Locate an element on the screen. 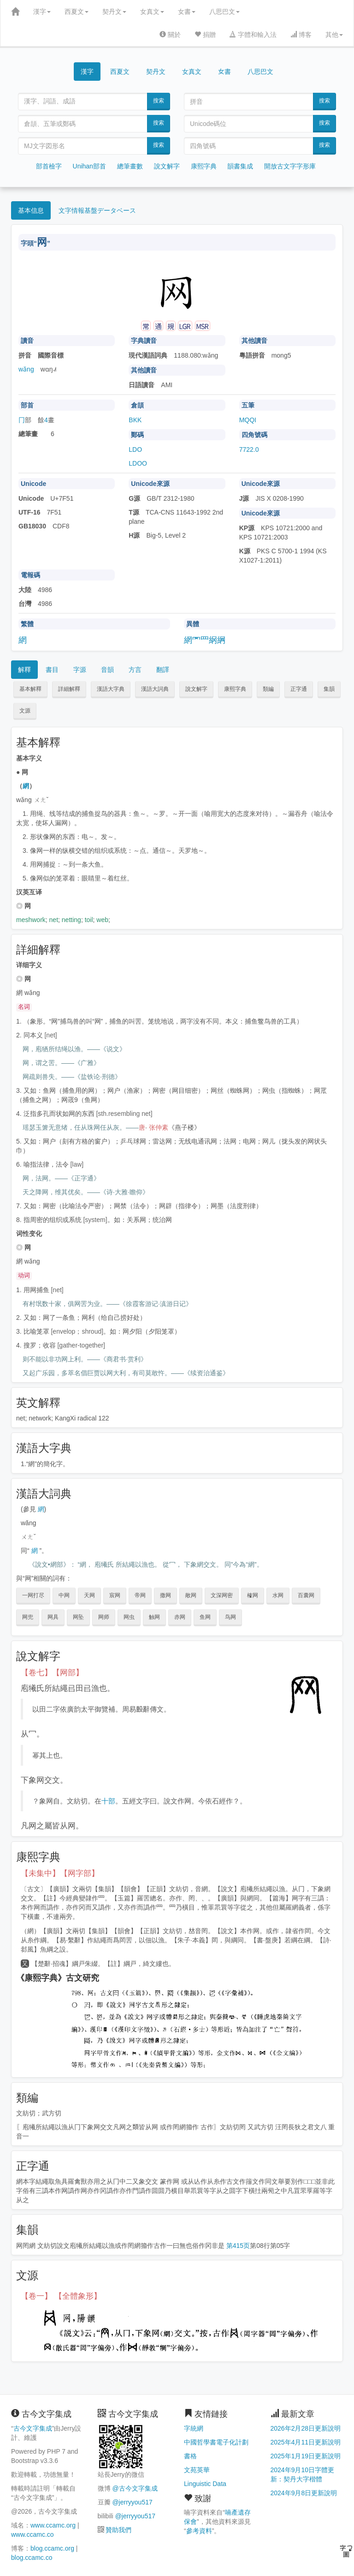 The height and width of the screenshot is (2576, 354). blog.ccamc.co is located at coordinates (31, 2557).